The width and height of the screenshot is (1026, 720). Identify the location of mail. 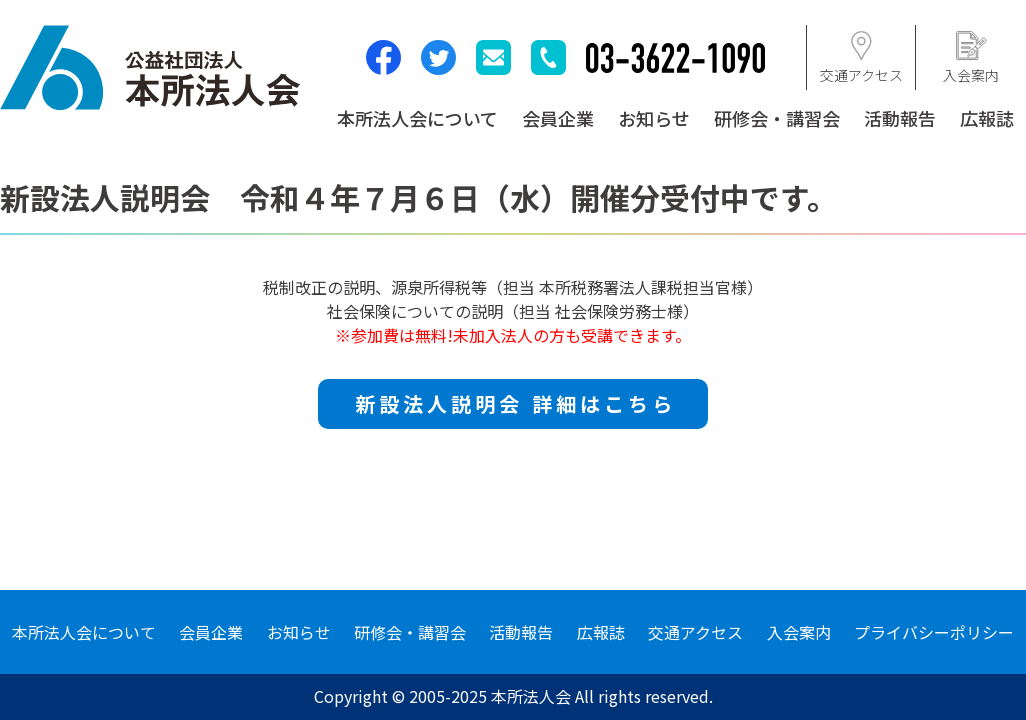
(493, 57).